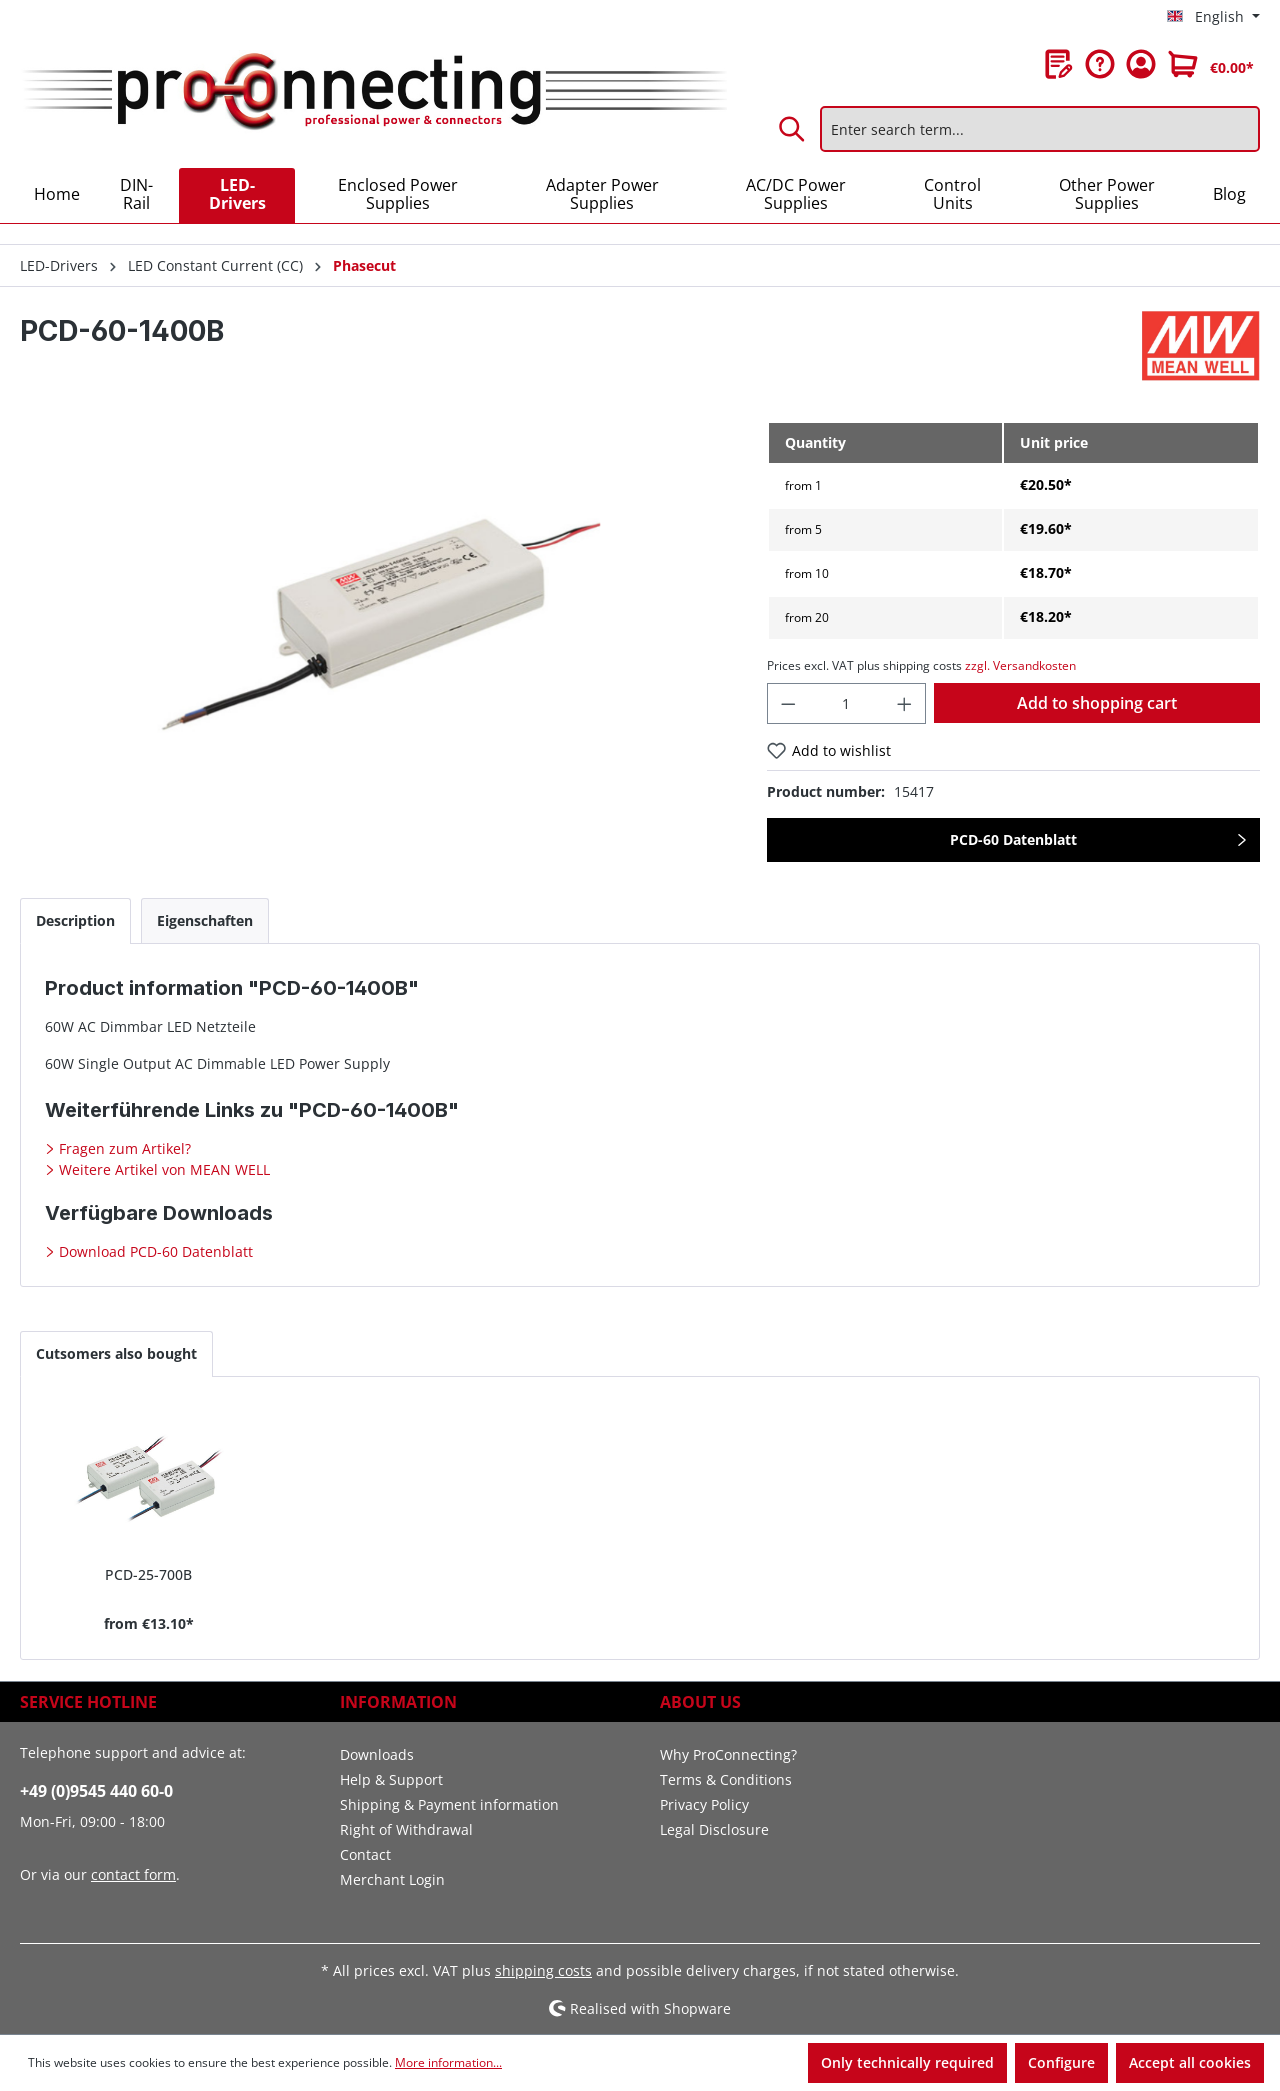 Image resolution: width=1280 pixels, height=2091 pixels. Describe the element at coordinates (1059, 64) in the screenshot. I see `[Wishlist]` at that location.